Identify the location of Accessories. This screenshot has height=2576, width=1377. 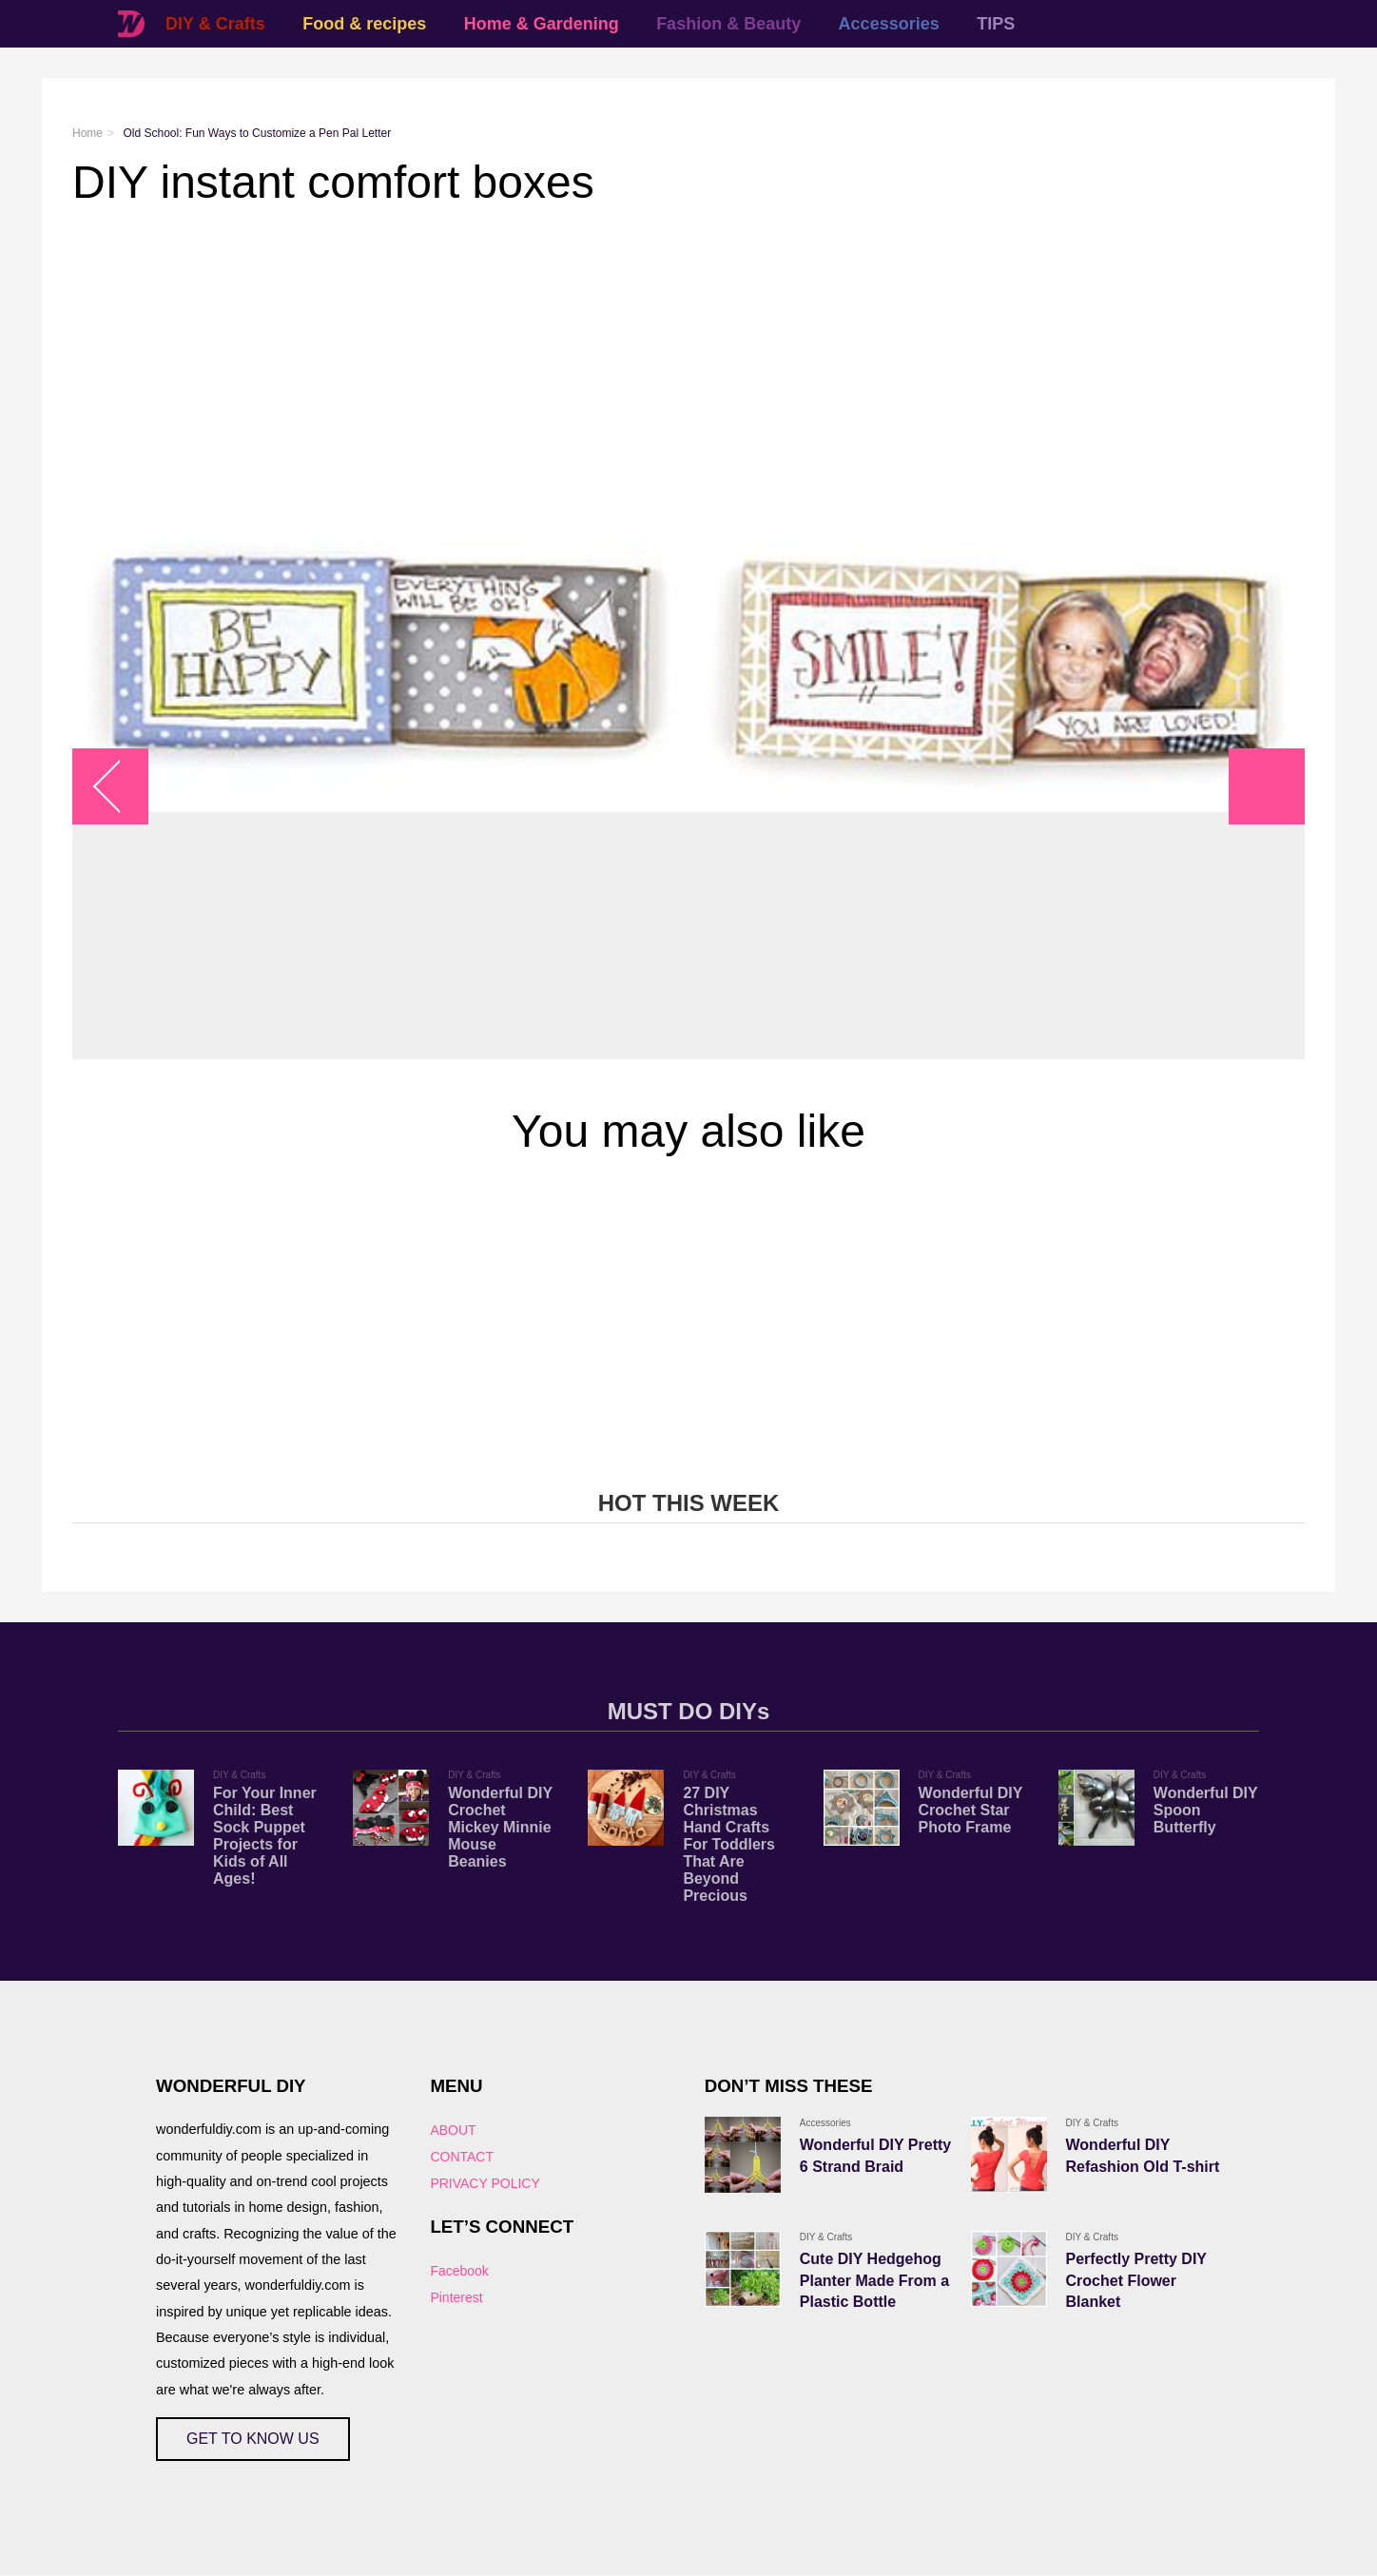
(889, 23).